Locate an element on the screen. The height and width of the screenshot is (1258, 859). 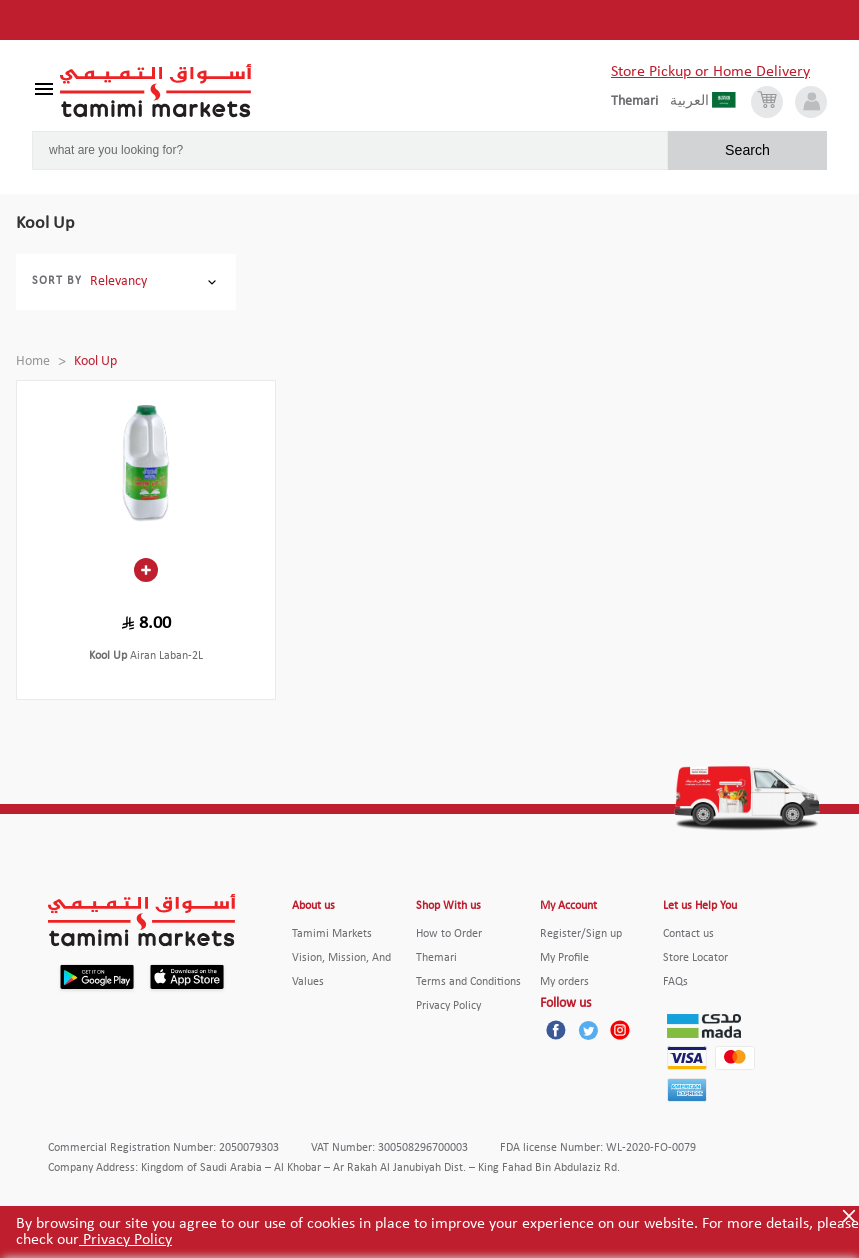
[Tamimi Logo] is located at coordinates (156, 91).